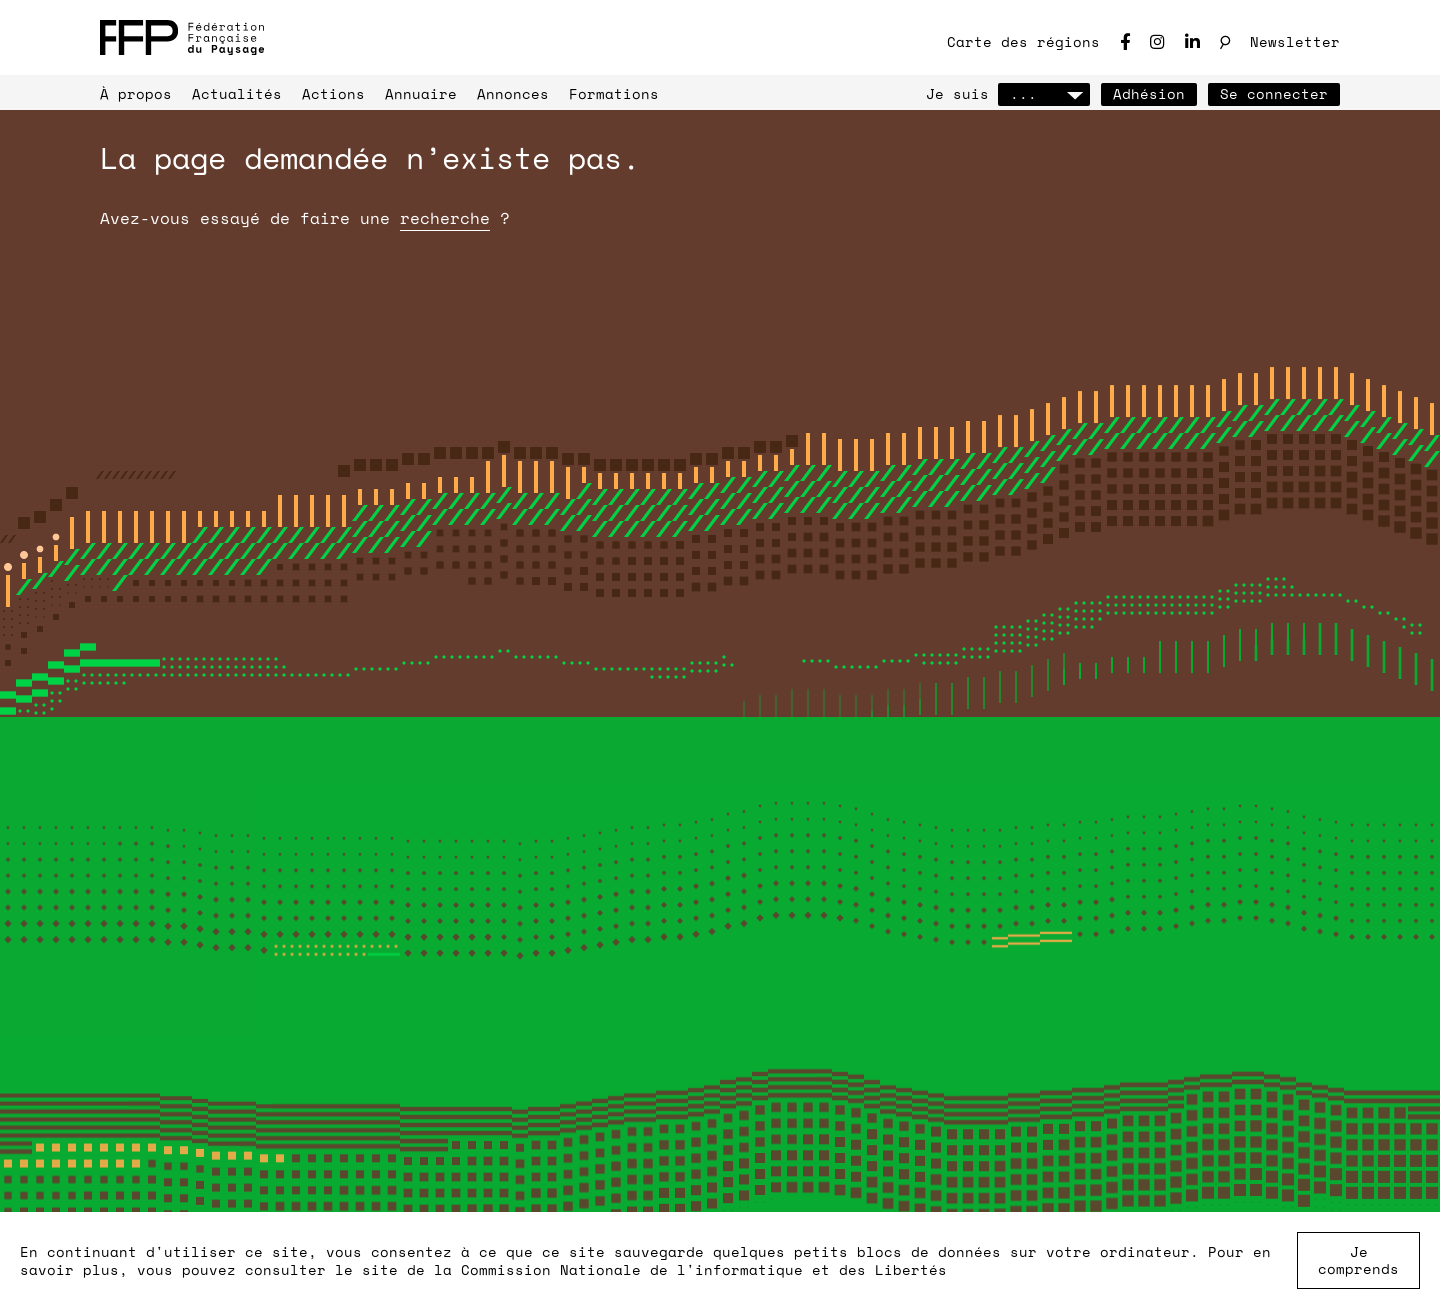  I want to click on Annonces, so click(513, 93).